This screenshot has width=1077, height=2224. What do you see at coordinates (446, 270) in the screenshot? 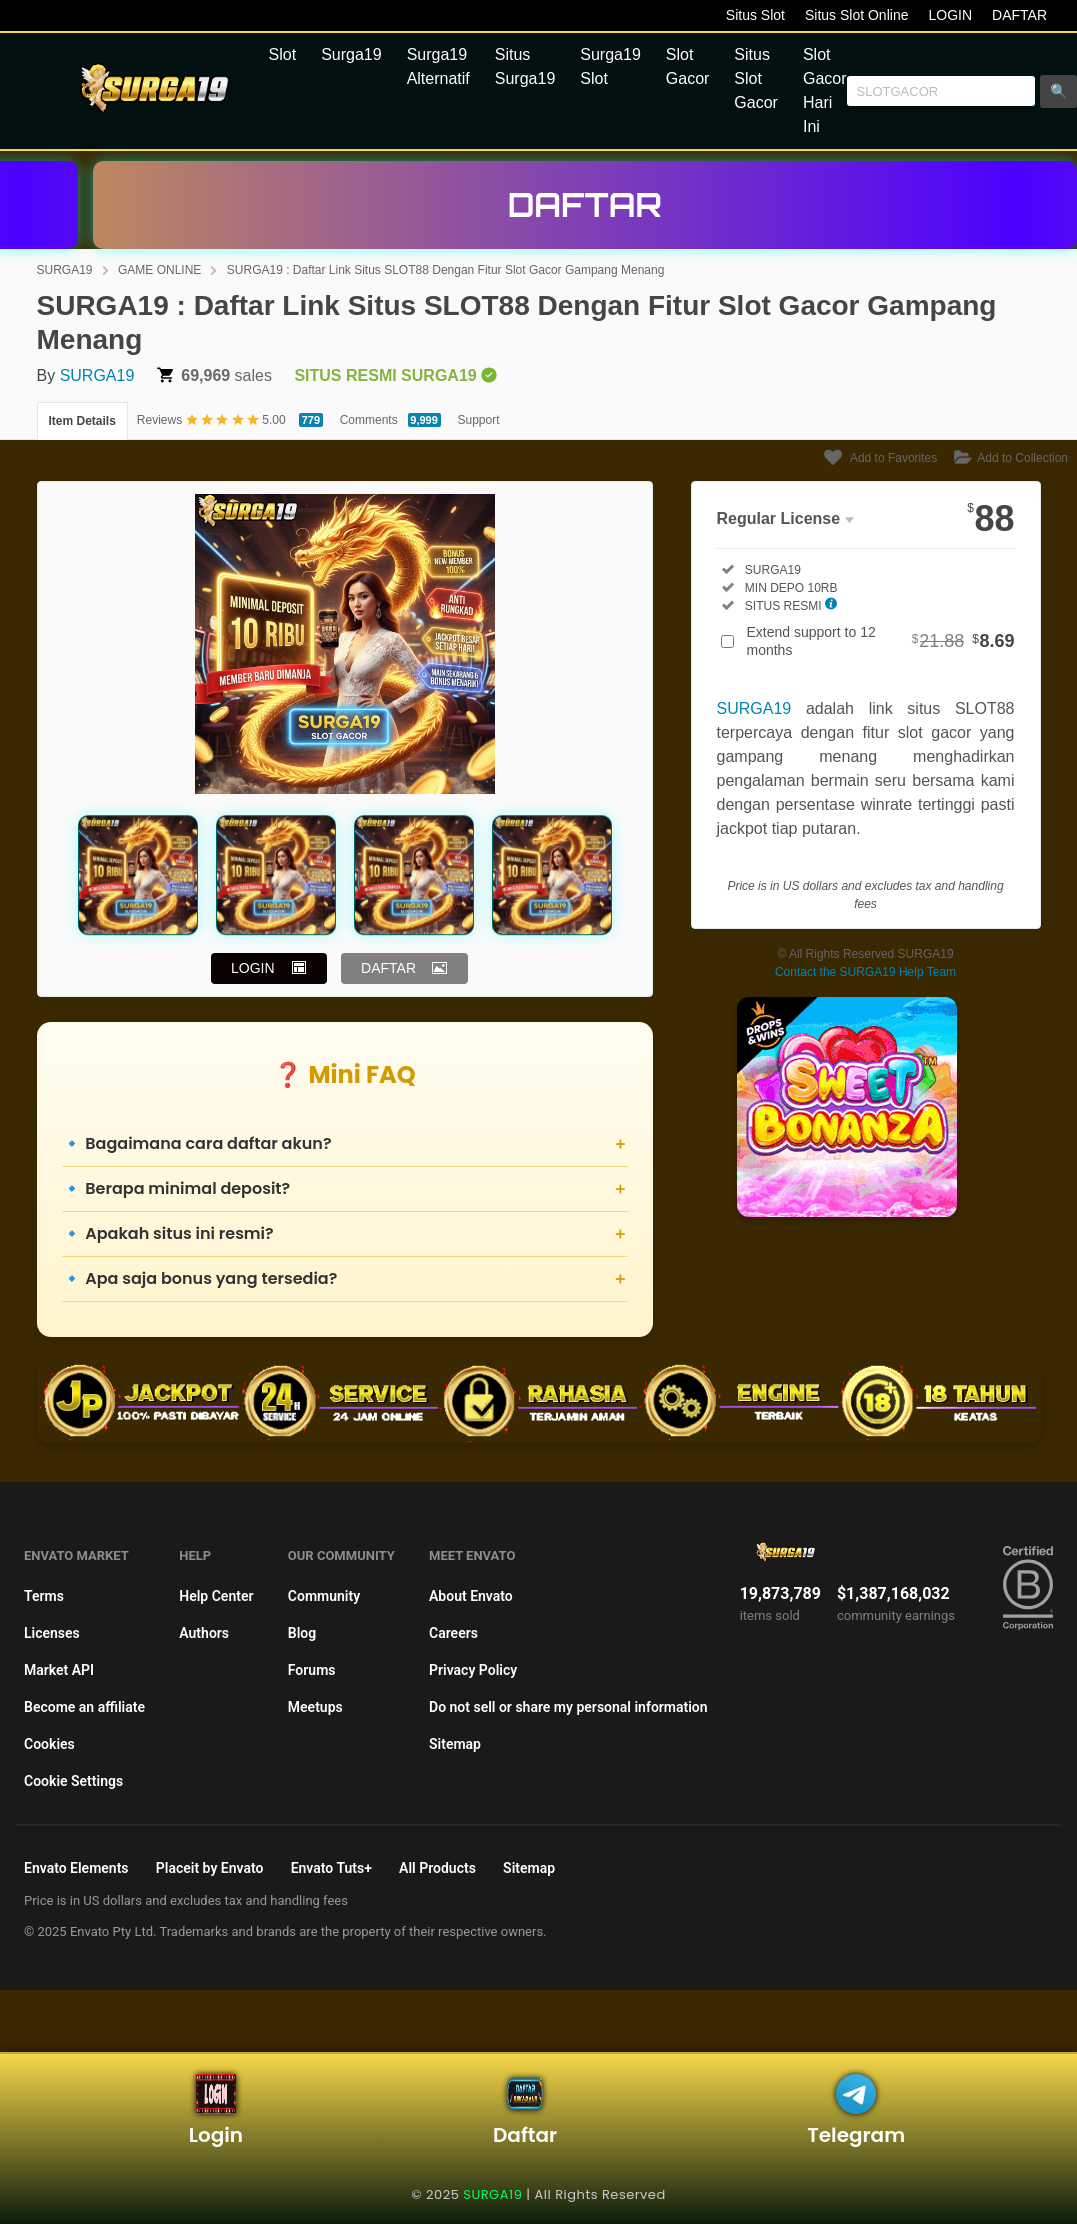
I see `SURGA19 : Daftar Link Situs SLOT88 Dengan Fitur Slot Gacor Gampang Menang` at bounding box center [446, 270].